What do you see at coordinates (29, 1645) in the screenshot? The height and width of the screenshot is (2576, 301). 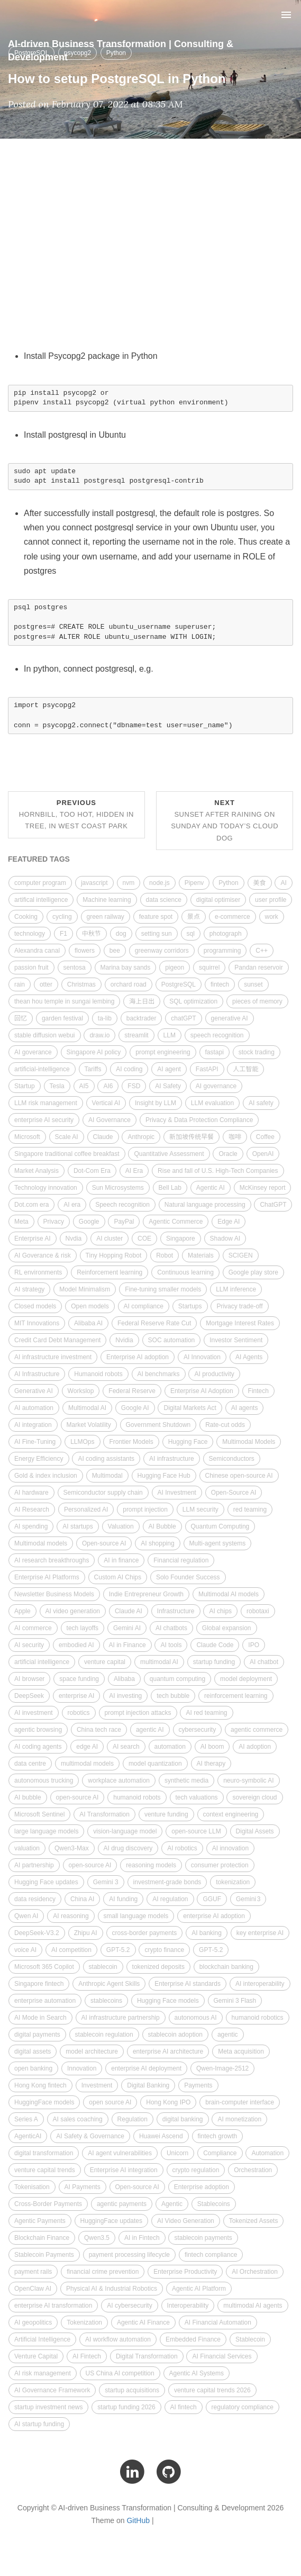 I see `AI security` at bounding box center [29, 1645].